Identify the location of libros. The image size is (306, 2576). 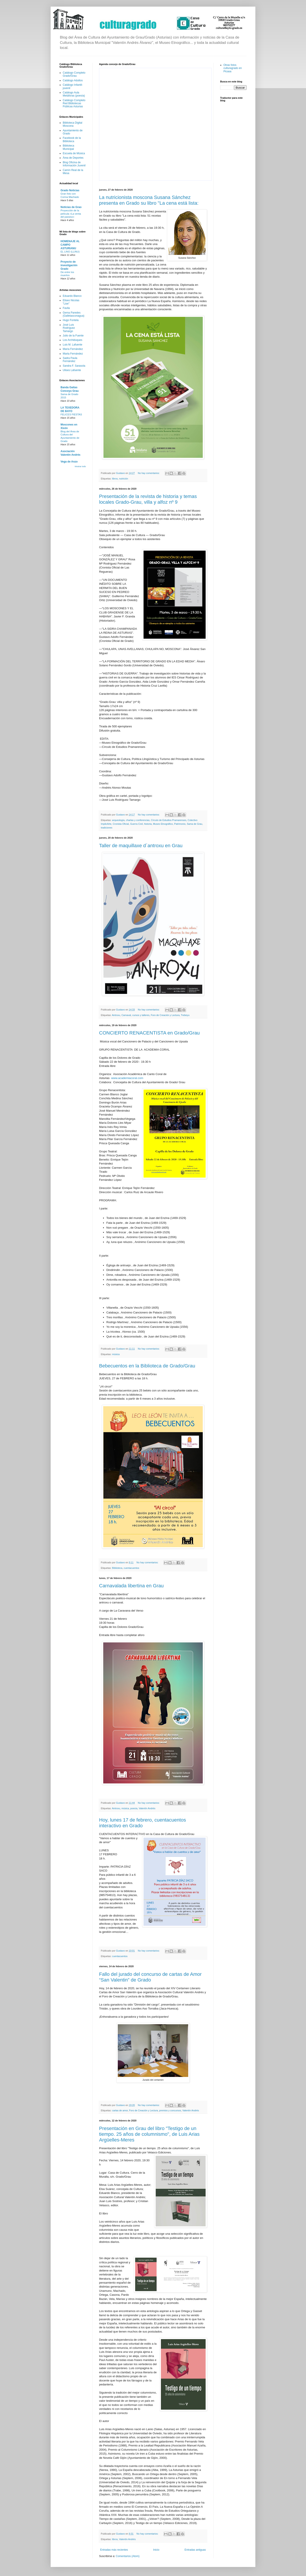
(115, 478).